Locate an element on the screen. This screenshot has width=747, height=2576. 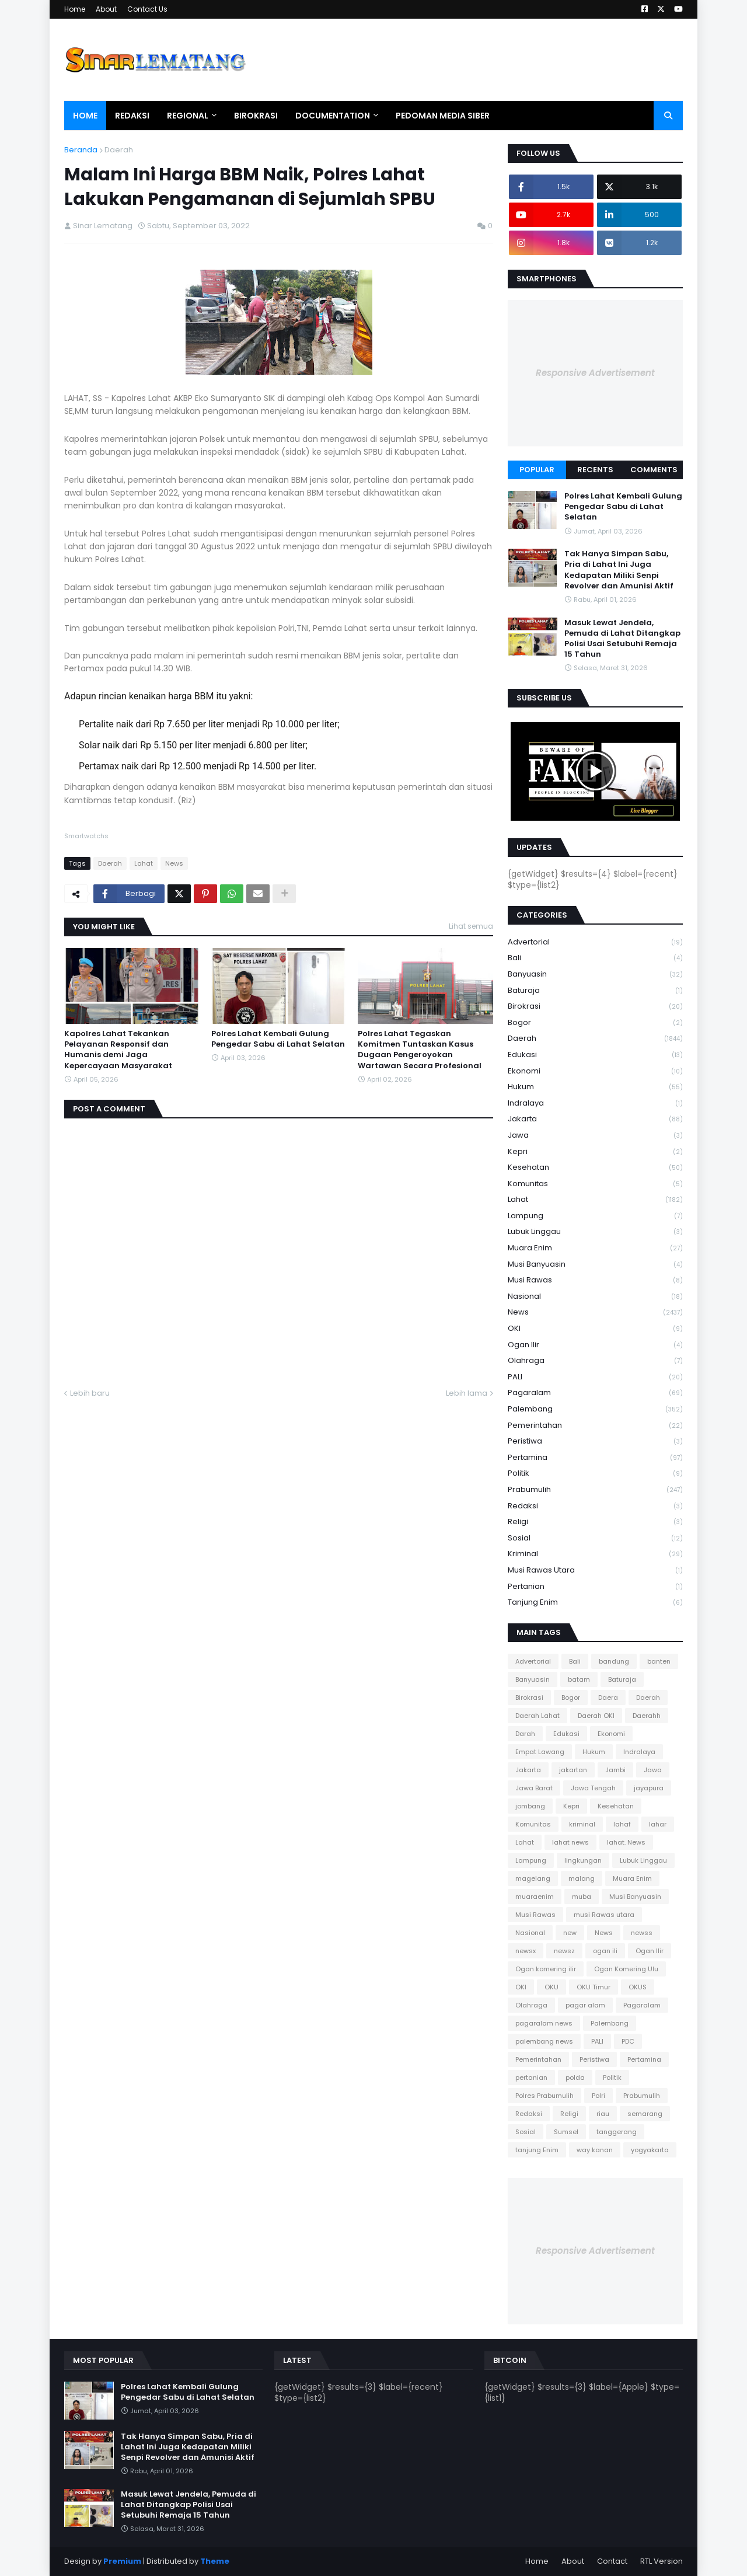
Hukum is located at coordinates (595, 1087).